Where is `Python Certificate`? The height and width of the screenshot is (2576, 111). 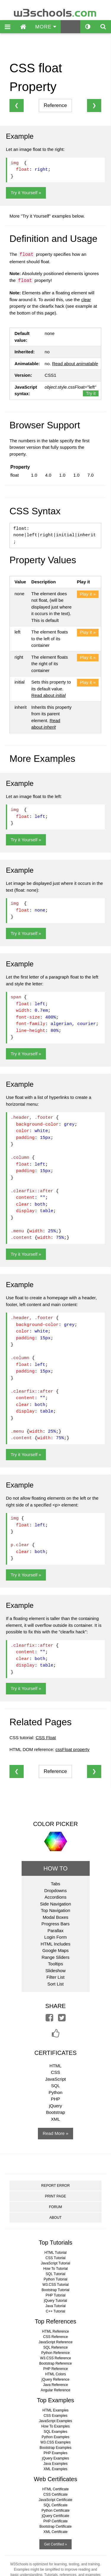 Python Certificate is located at coordinates (55, 2510).